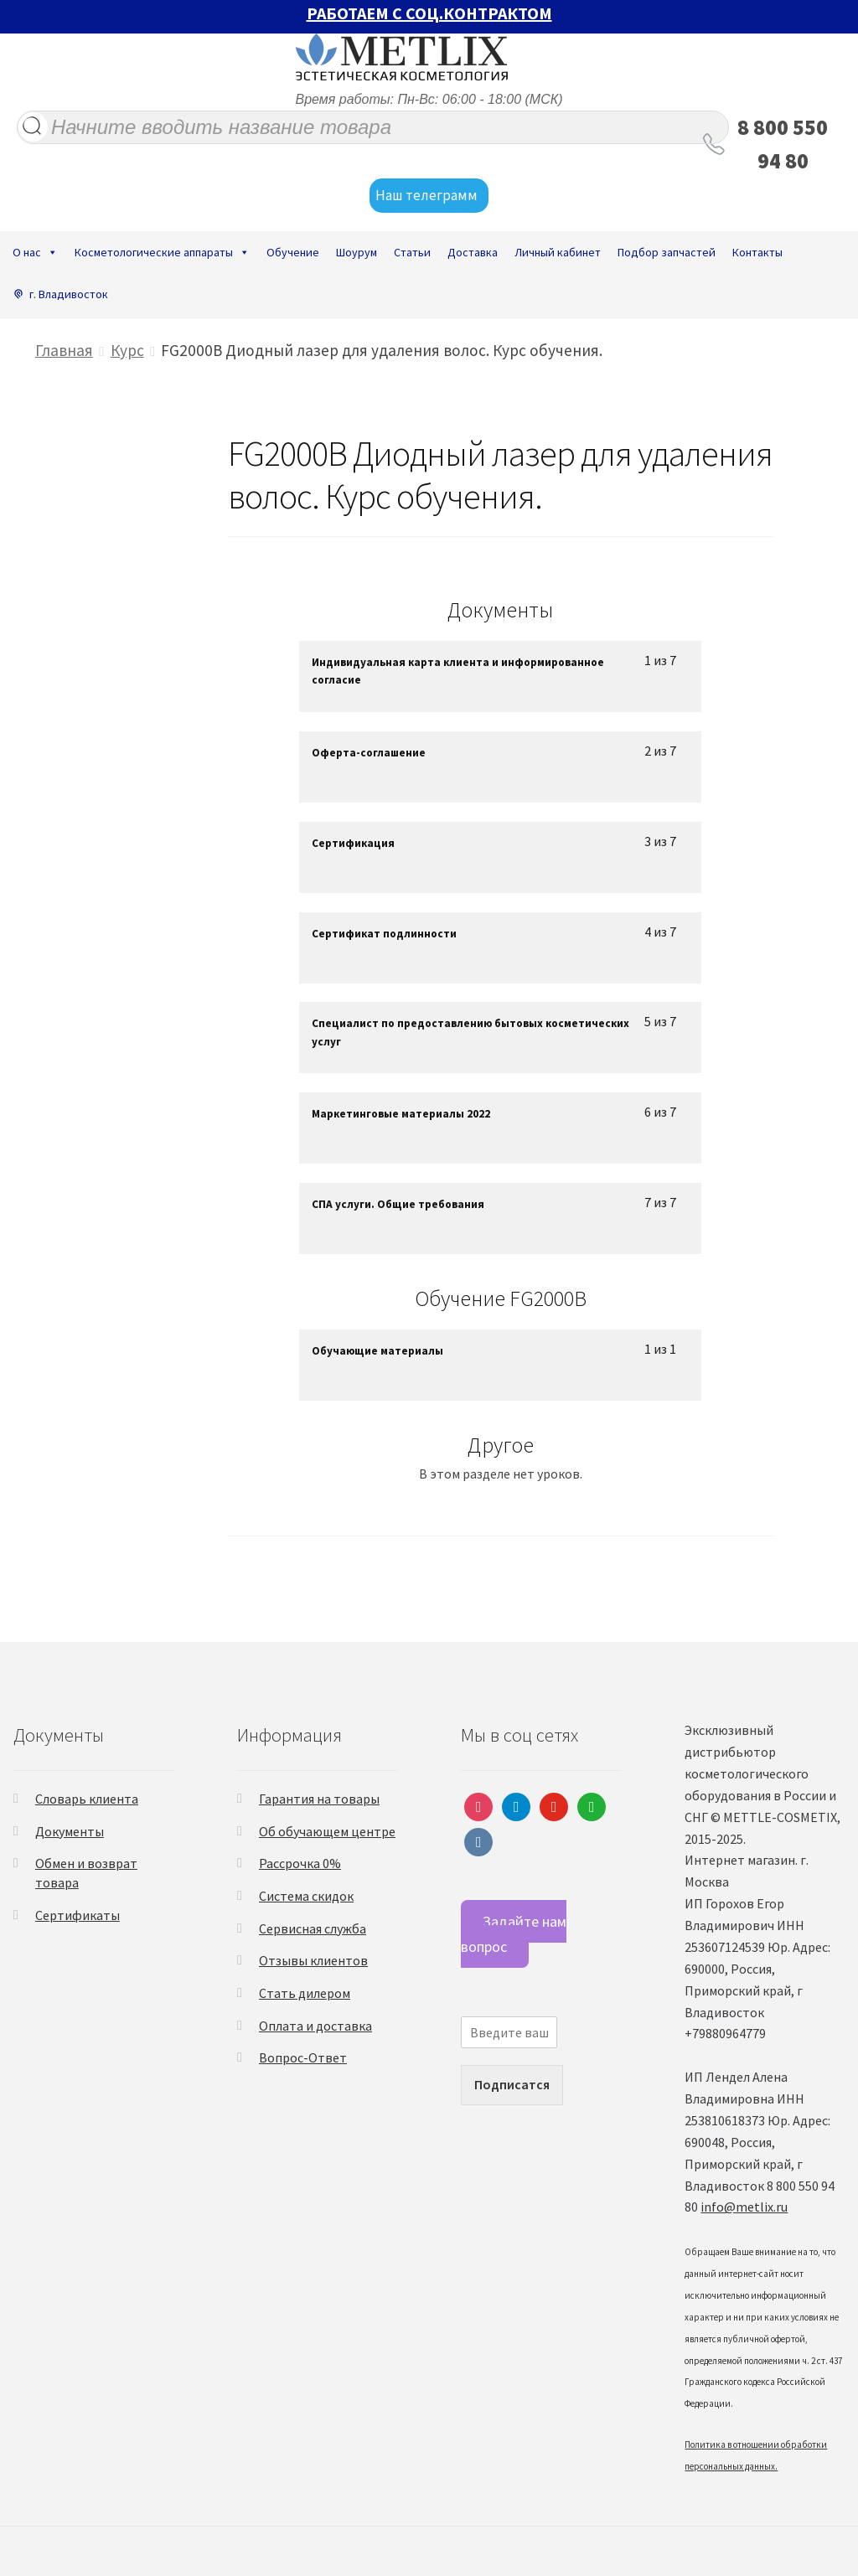  Describe the element at coordinates (162, 252) in the screenshot. I see `Косметологические аппараты` at that location.